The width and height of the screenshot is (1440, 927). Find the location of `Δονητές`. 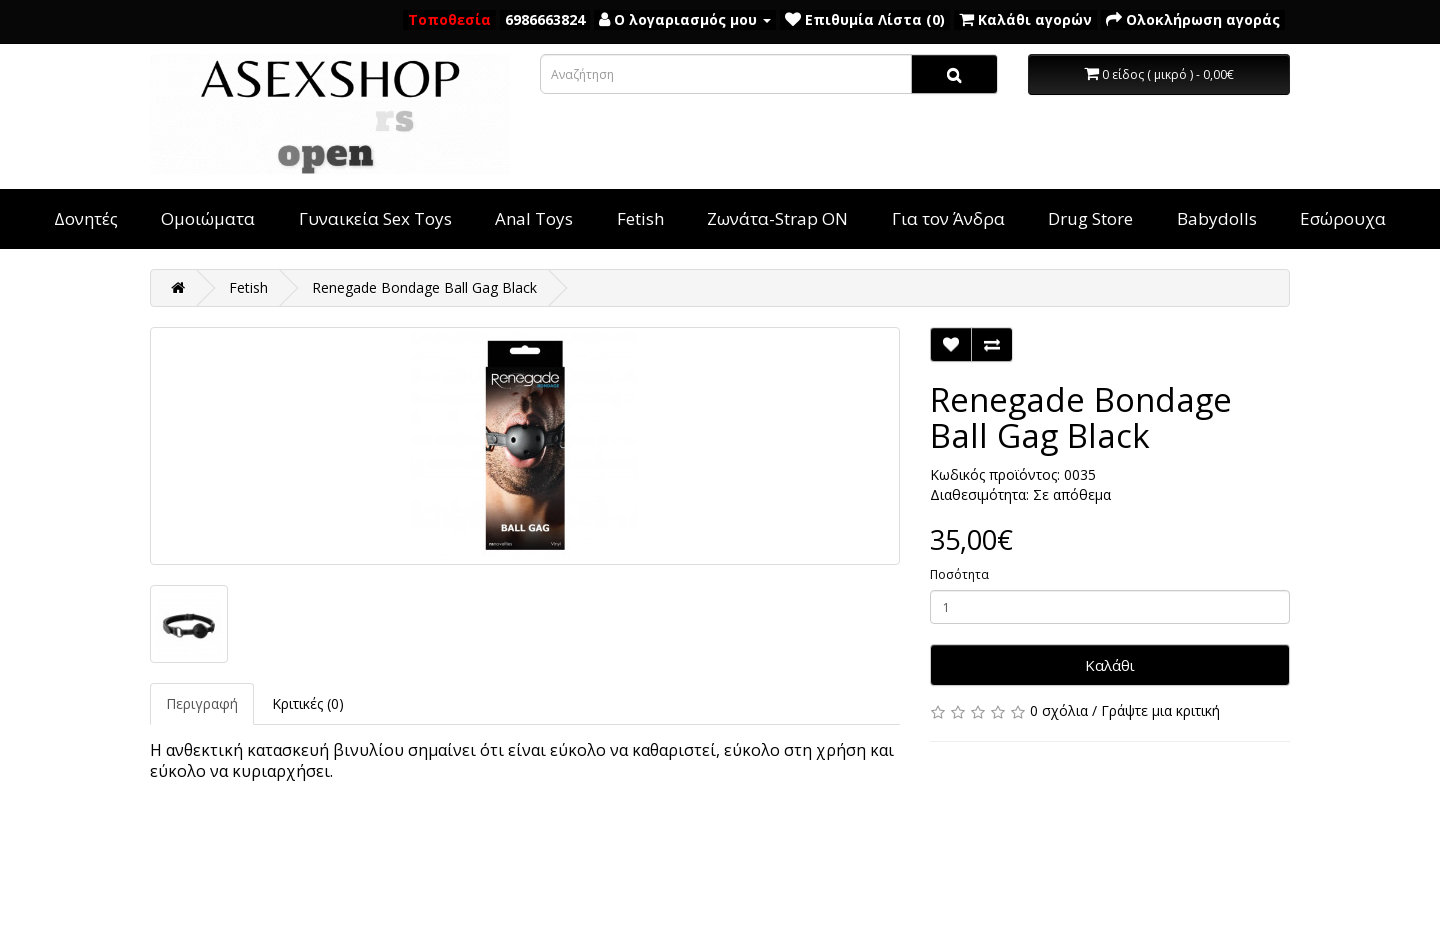

Δονητές is located at coordinates (86, 218).